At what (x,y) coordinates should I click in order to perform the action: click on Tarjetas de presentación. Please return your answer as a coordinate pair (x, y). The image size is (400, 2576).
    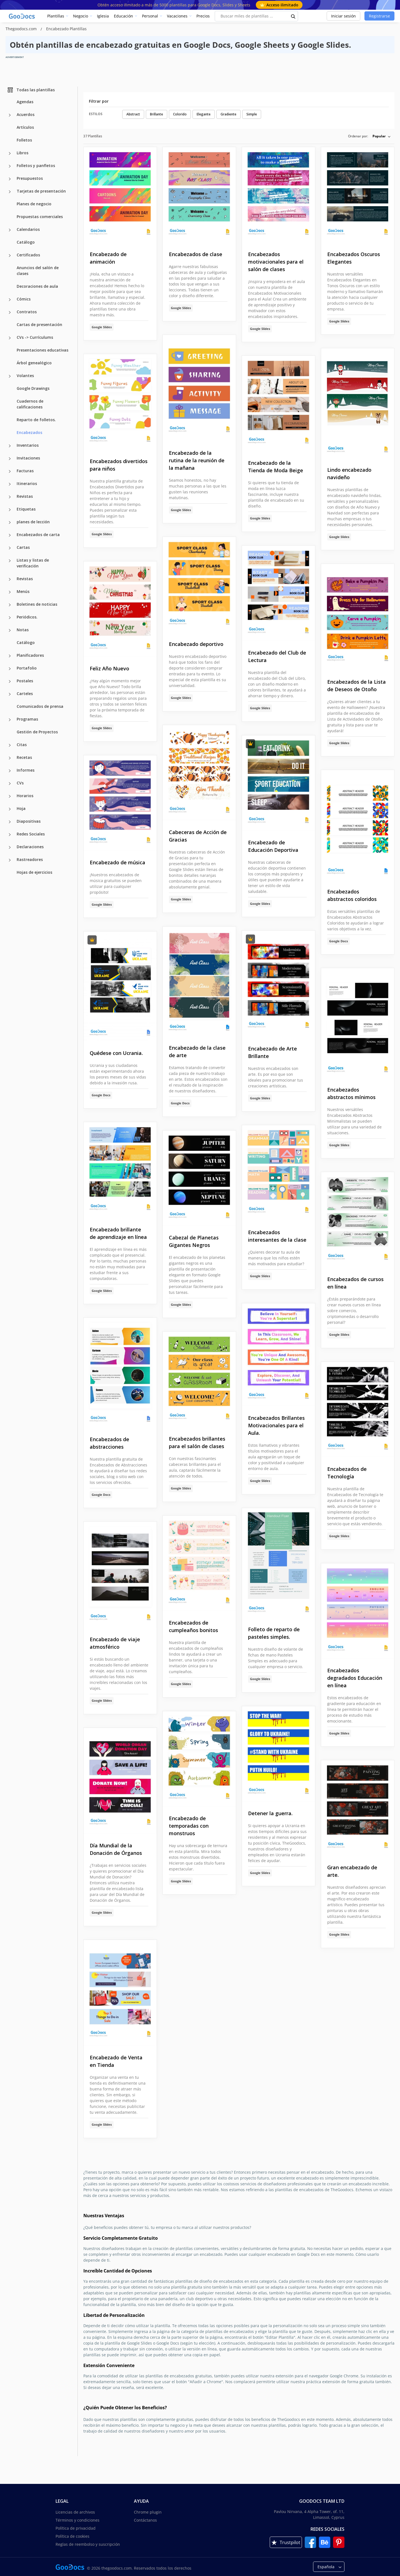
    Looking at the image, I should click on (41, 191).